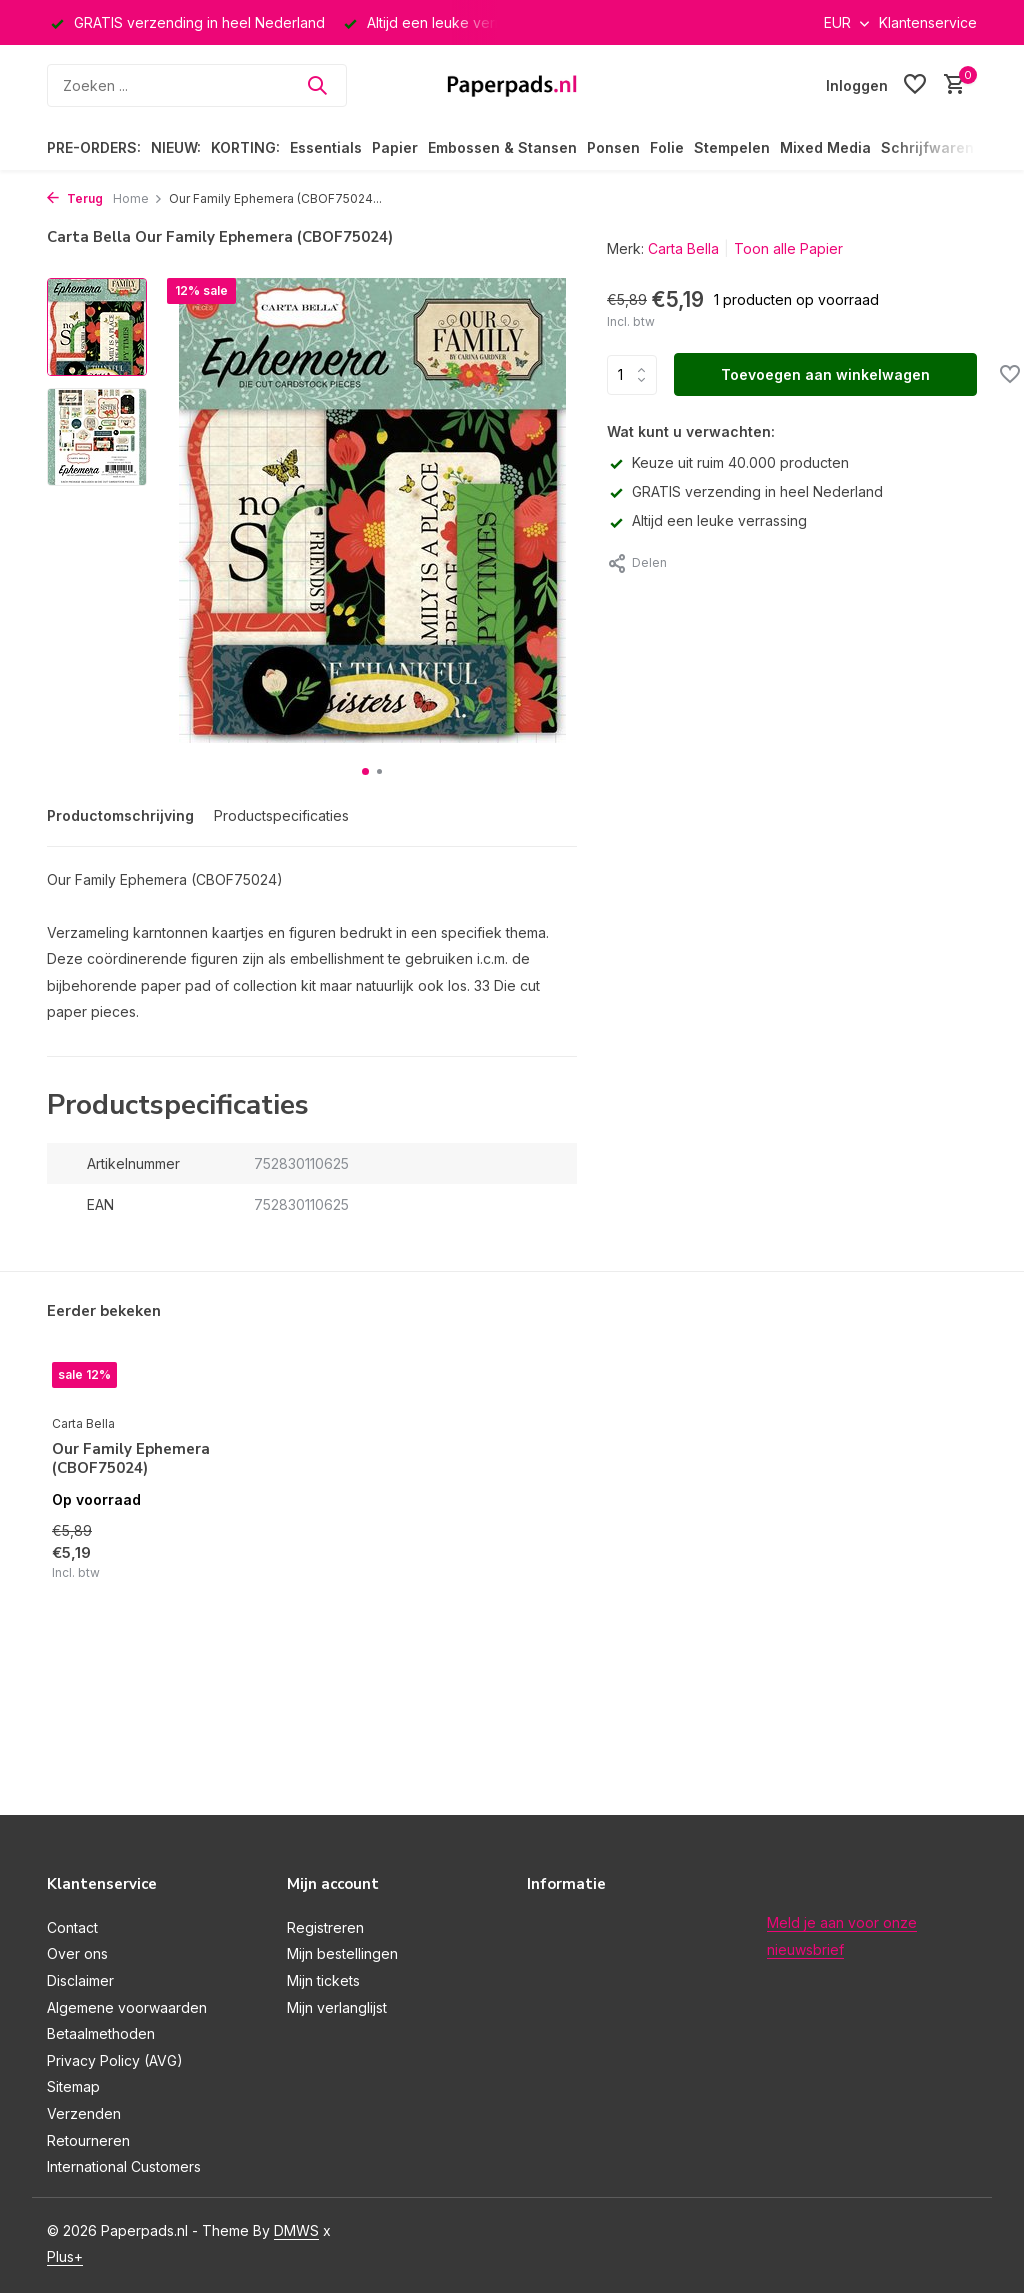 The image size is (1024, 2293). What do you see at coordinates (73, 2086) in the screenshot?
I see `Sitemap` at bounding box center [73, 2086].